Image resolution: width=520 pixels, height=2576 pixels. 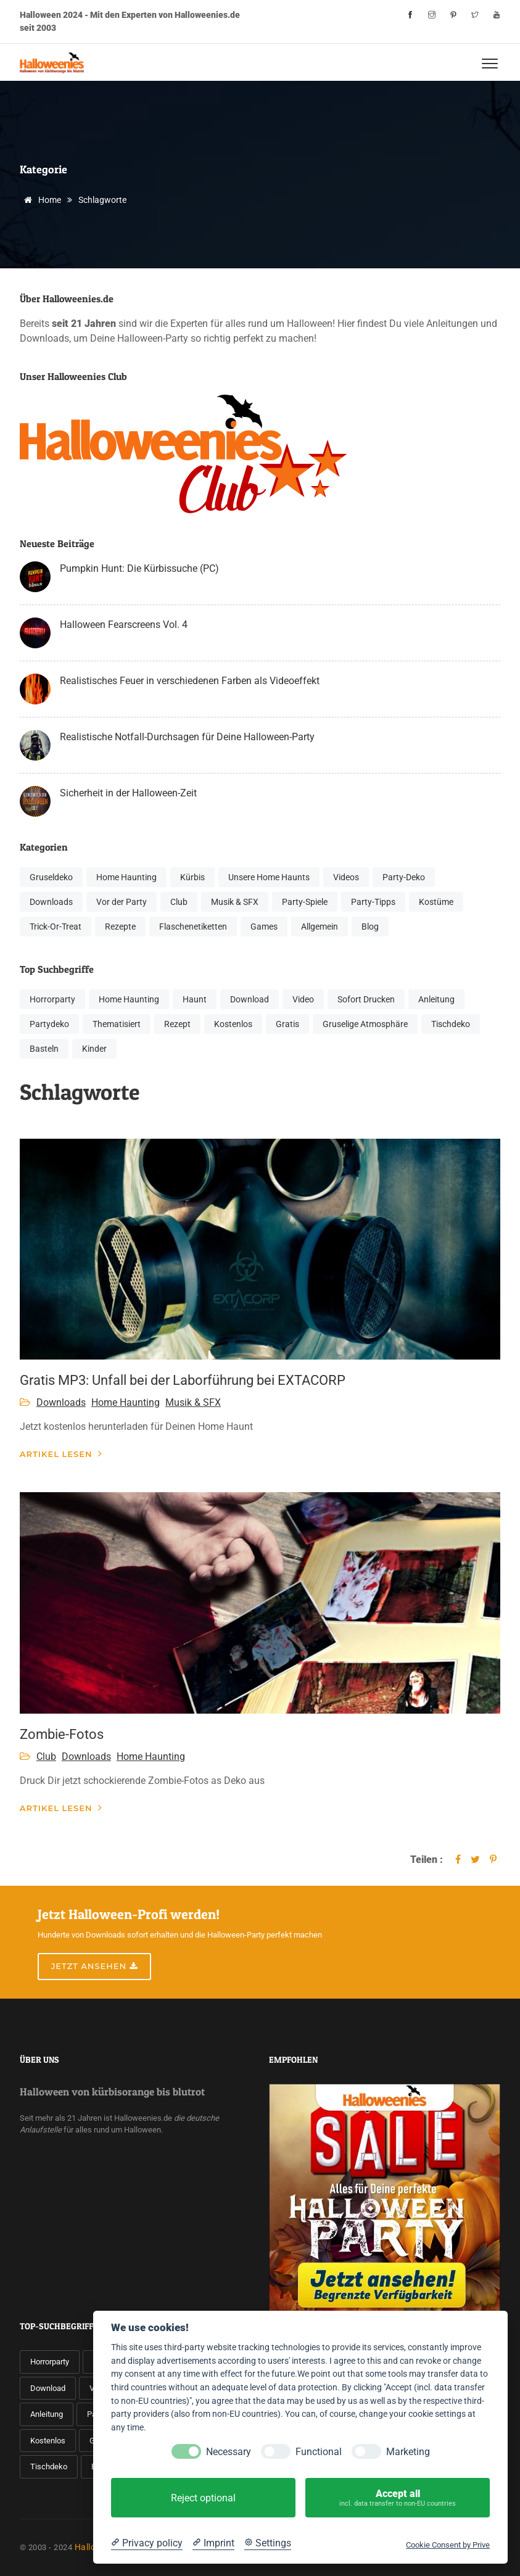 What do you see at coordinates (373, 902) in the screenshot?
I see `Party-Tipps` at bounding box center [373, 902].